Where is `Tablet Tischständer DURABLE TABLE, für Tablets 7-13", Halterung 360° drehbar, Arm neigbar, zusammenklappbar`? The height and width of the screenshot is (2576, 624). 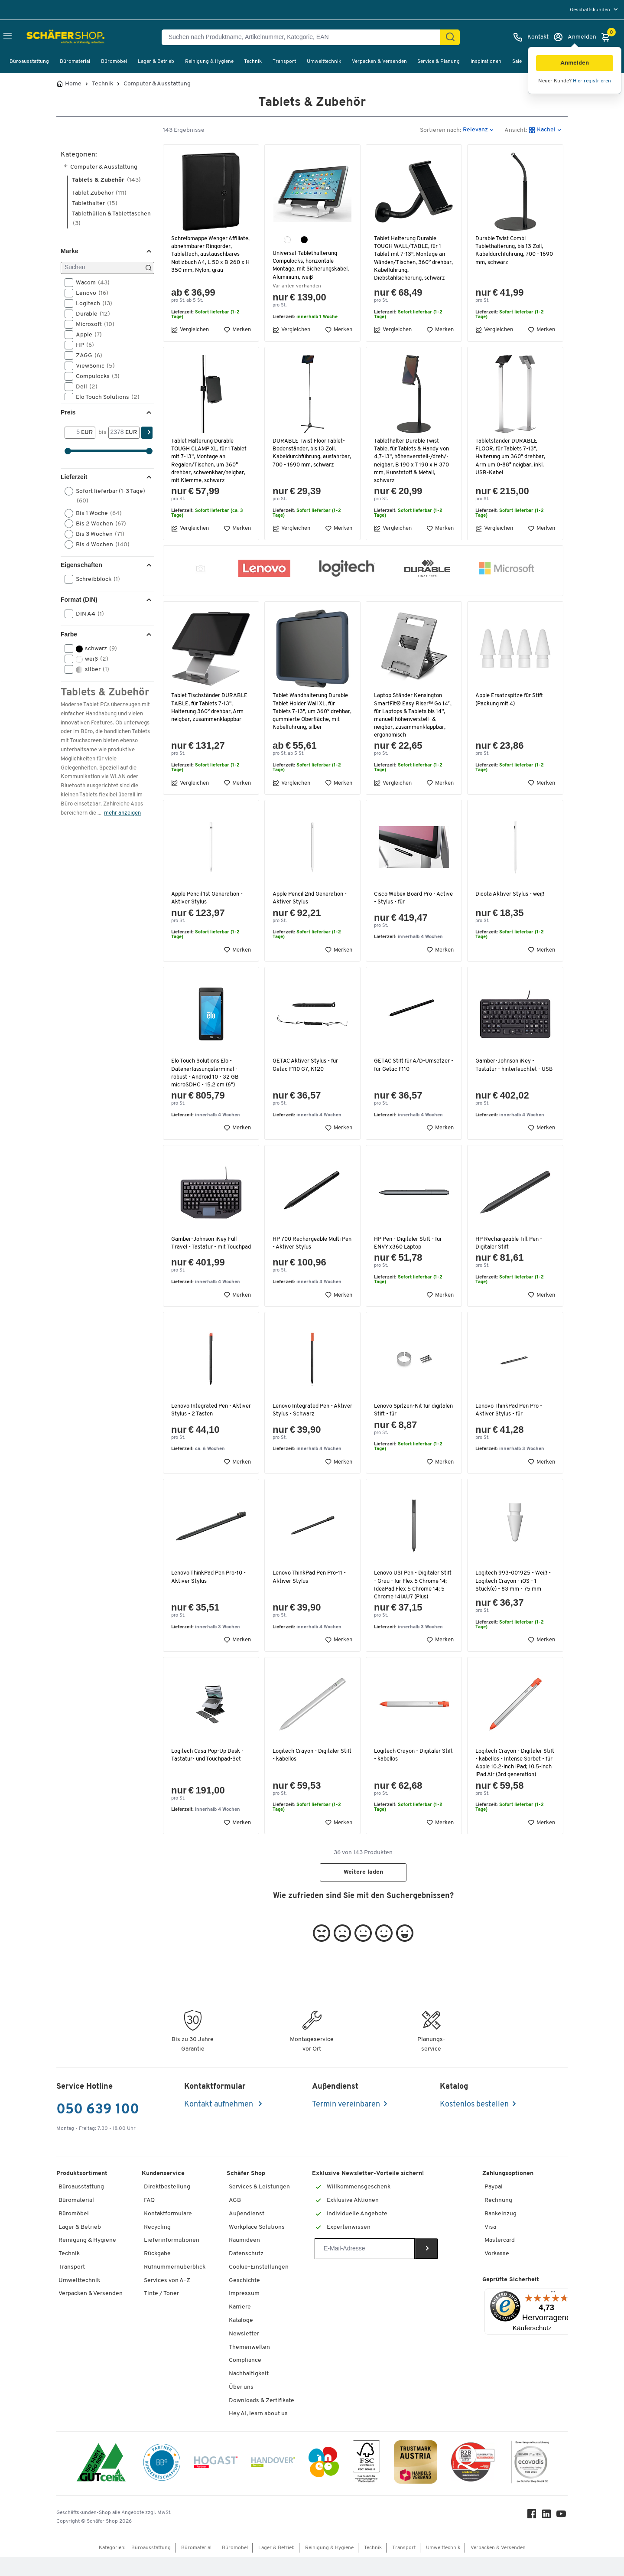
Tablet Tischständer DURABLE TABLE, für Tablets 7-13", Halterung 360° drehbar, Arm neigbar, zusammenklappbar is located at coordinates (210, 707).